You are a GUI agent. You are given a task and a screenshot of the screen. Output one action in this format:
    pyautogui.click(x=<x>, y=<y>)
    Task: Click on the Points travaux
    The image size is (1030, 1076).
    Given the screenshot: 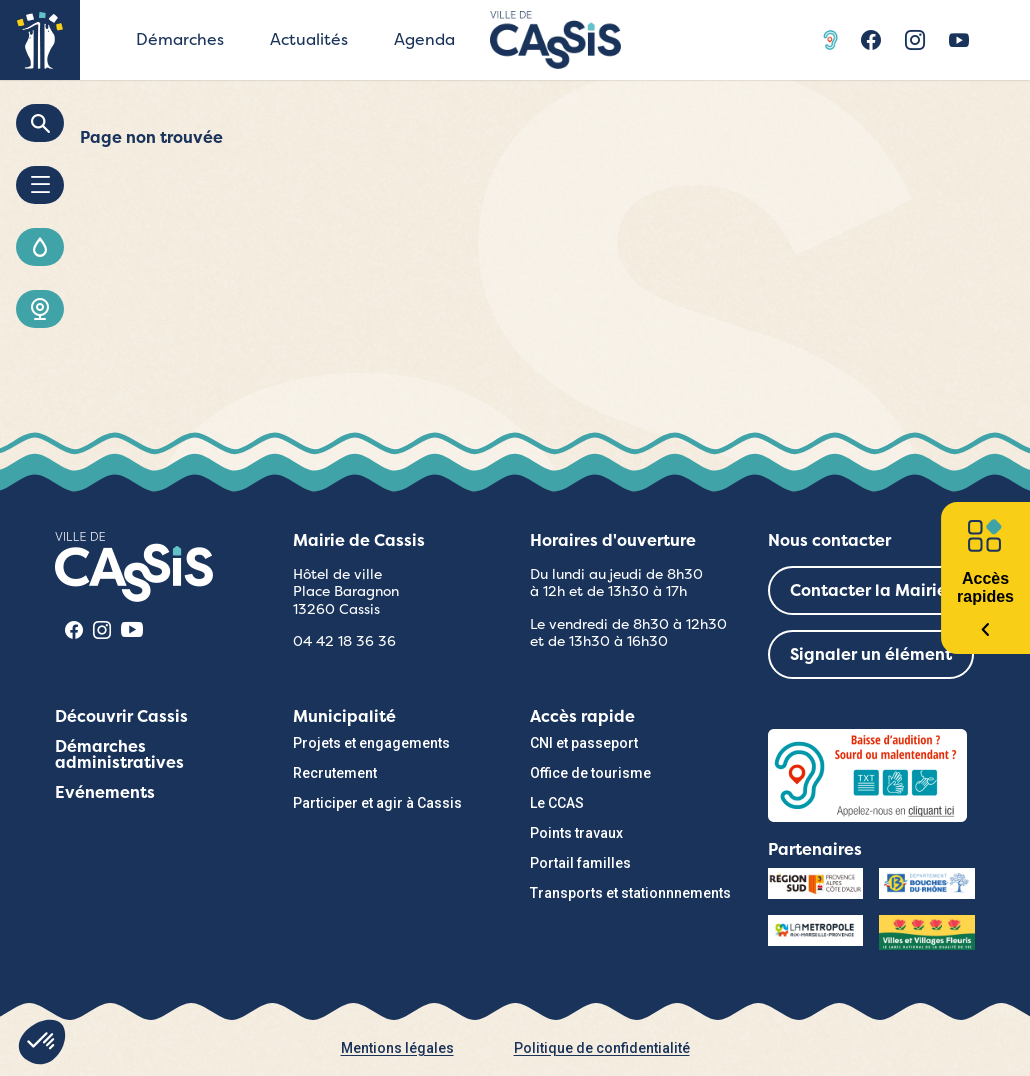 What is the action you would take?
    pyautogui.click(x=576, y=833)
    